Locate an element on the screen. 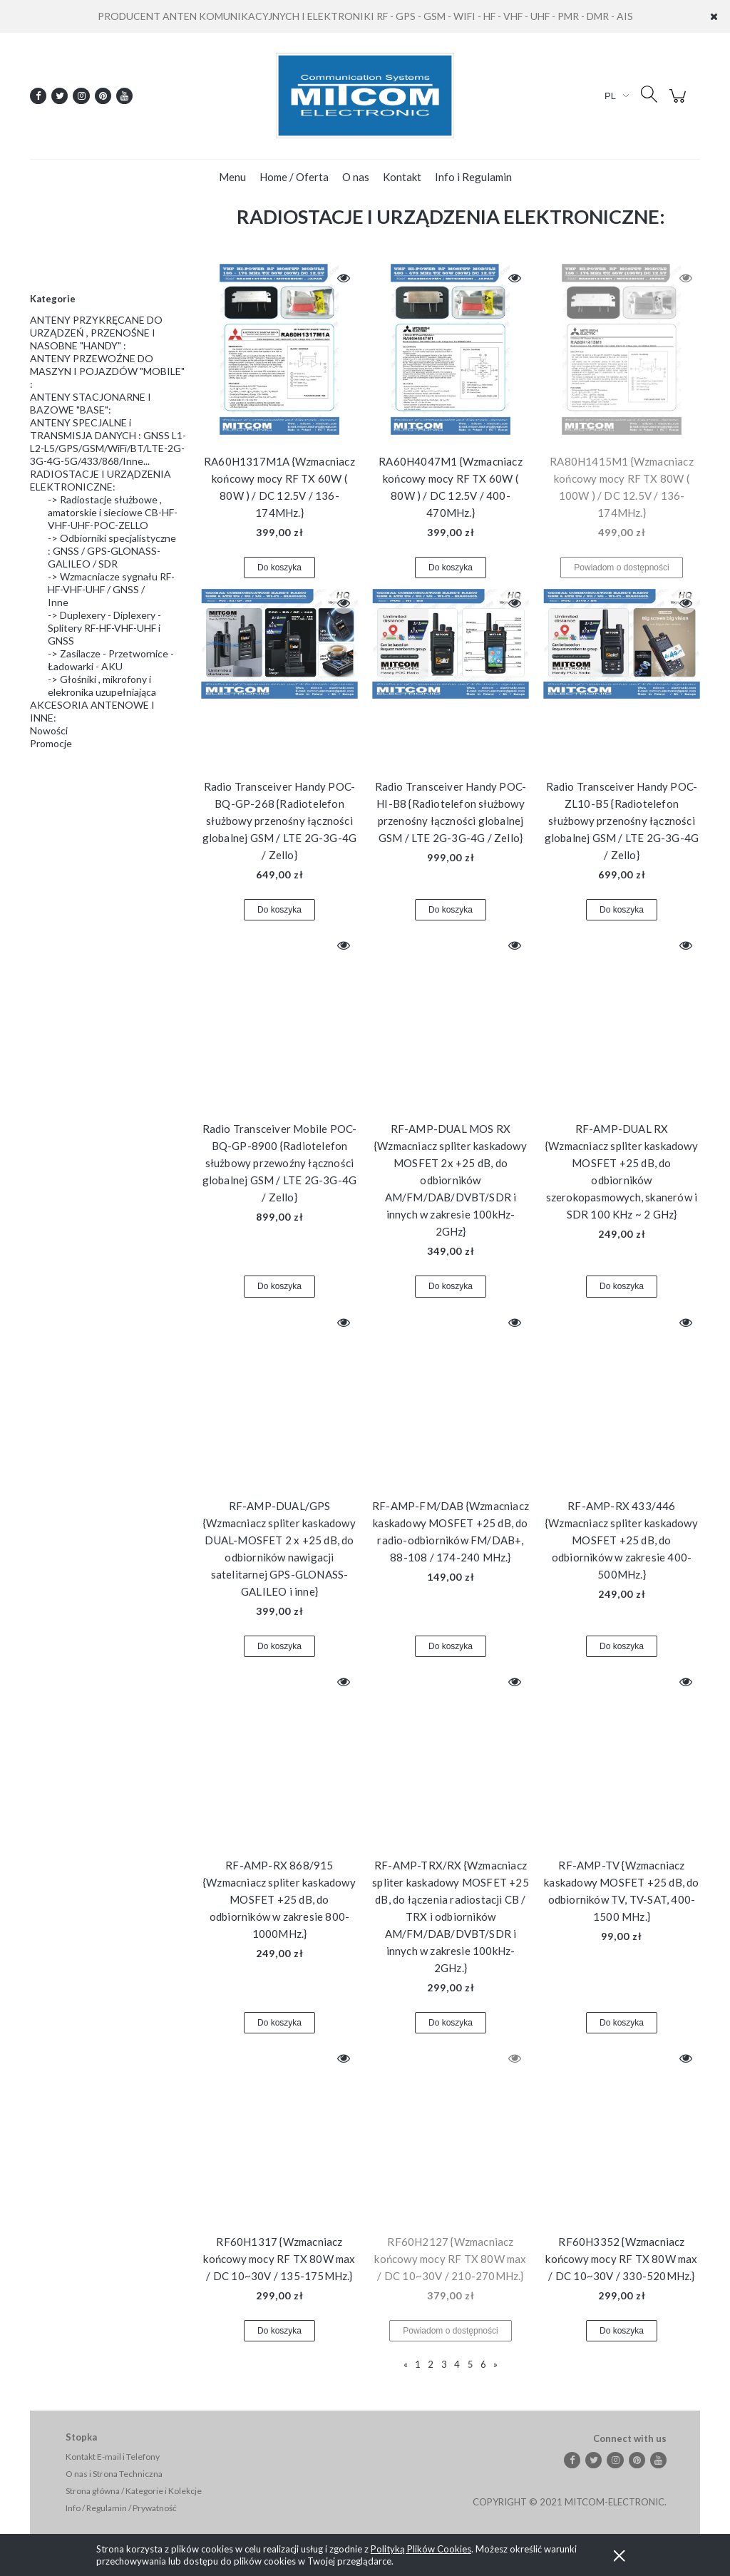 The height and width of the screenshot is (2576, 730). -> Radiostacje służbowe , amatorskie i sieciowe CB-HF-VHF-UHF-POC-ZELLO is located at coordinates (113, 512).